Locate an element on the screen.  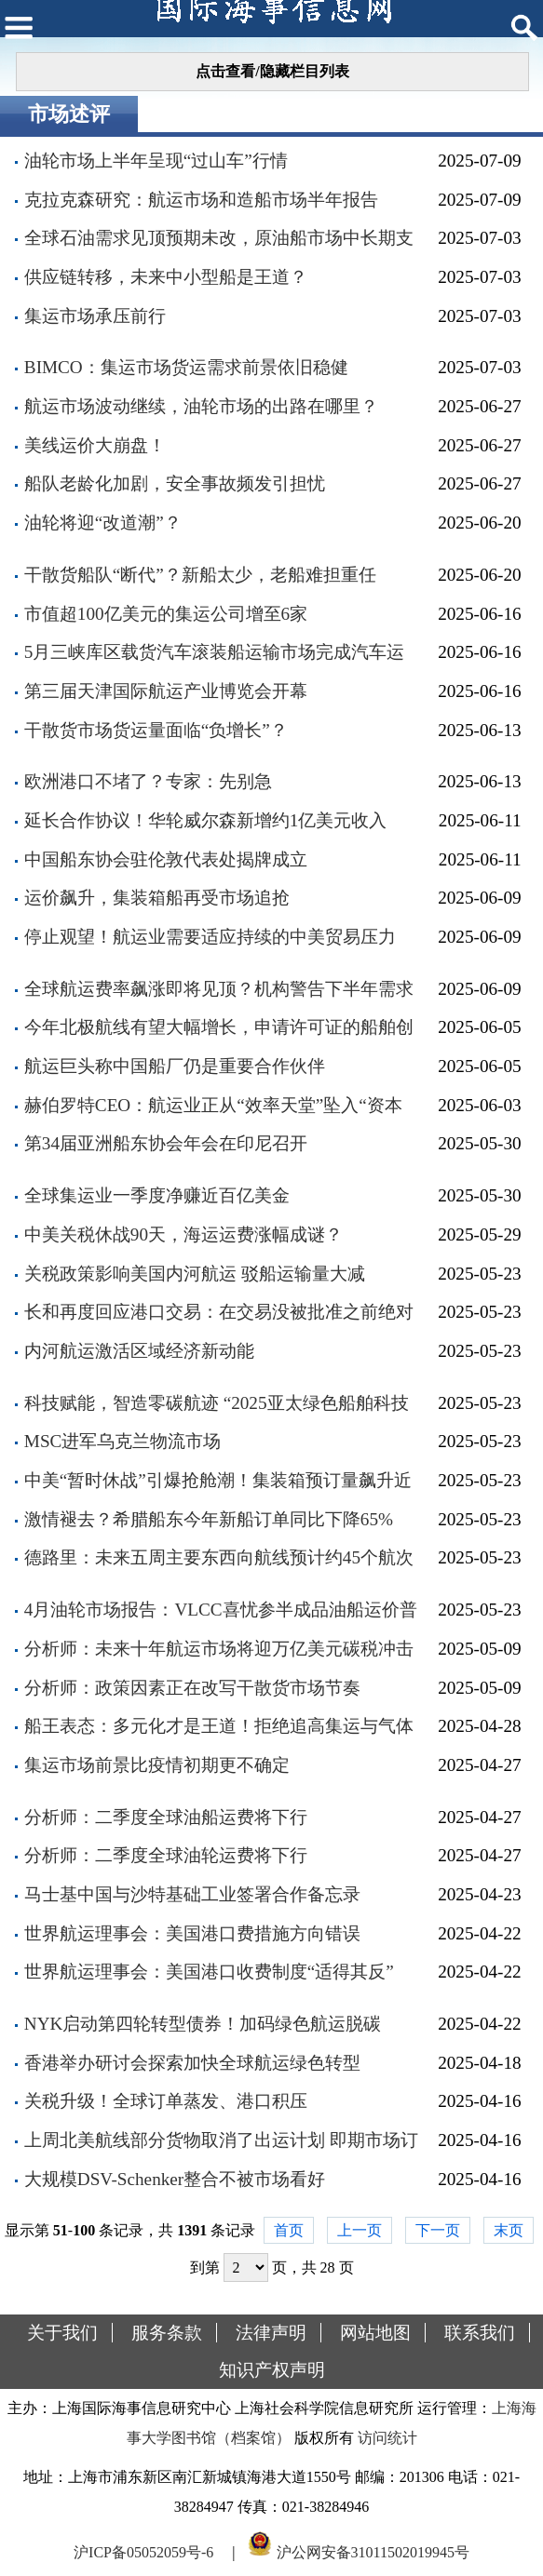
第三届天津国际航运产业博览会开幕 is located at coordinates (165, 691).